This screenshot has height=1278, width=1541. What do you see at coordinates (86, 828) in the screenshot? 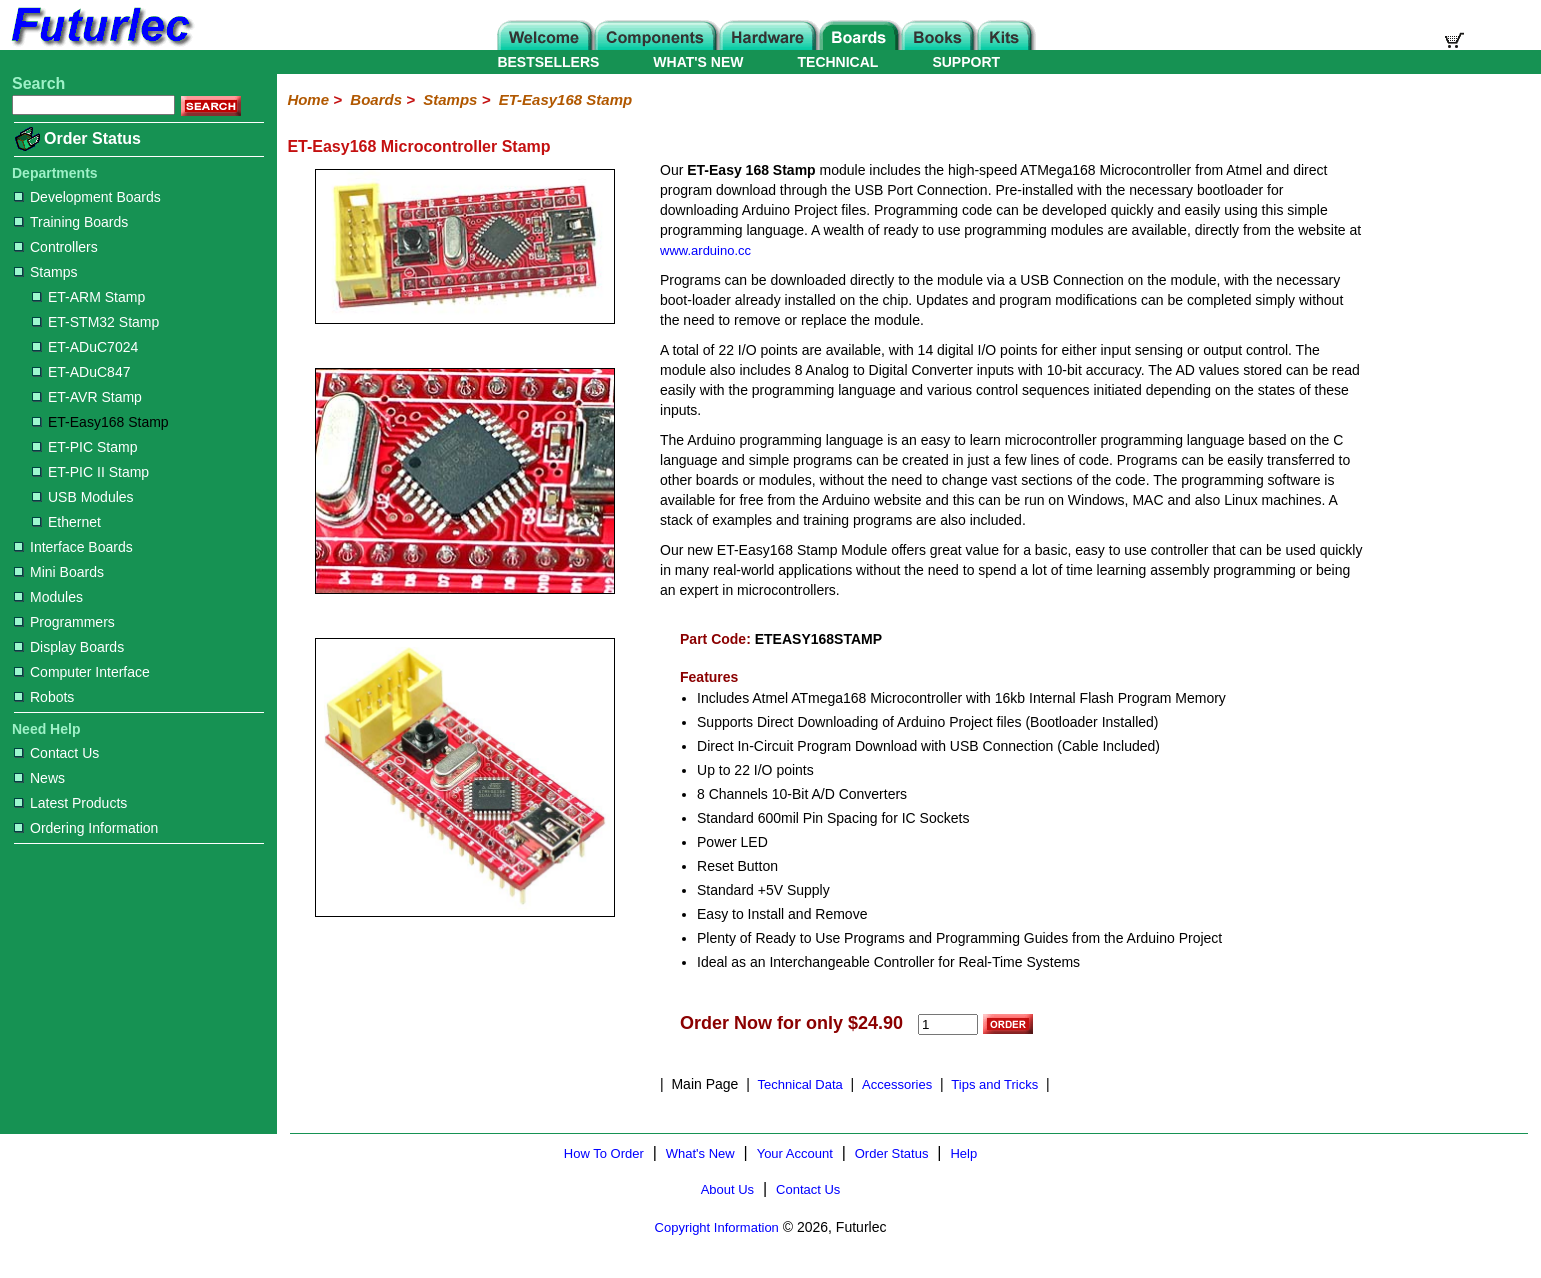
I see `Ordering Information` at bounding box center [86, 828].